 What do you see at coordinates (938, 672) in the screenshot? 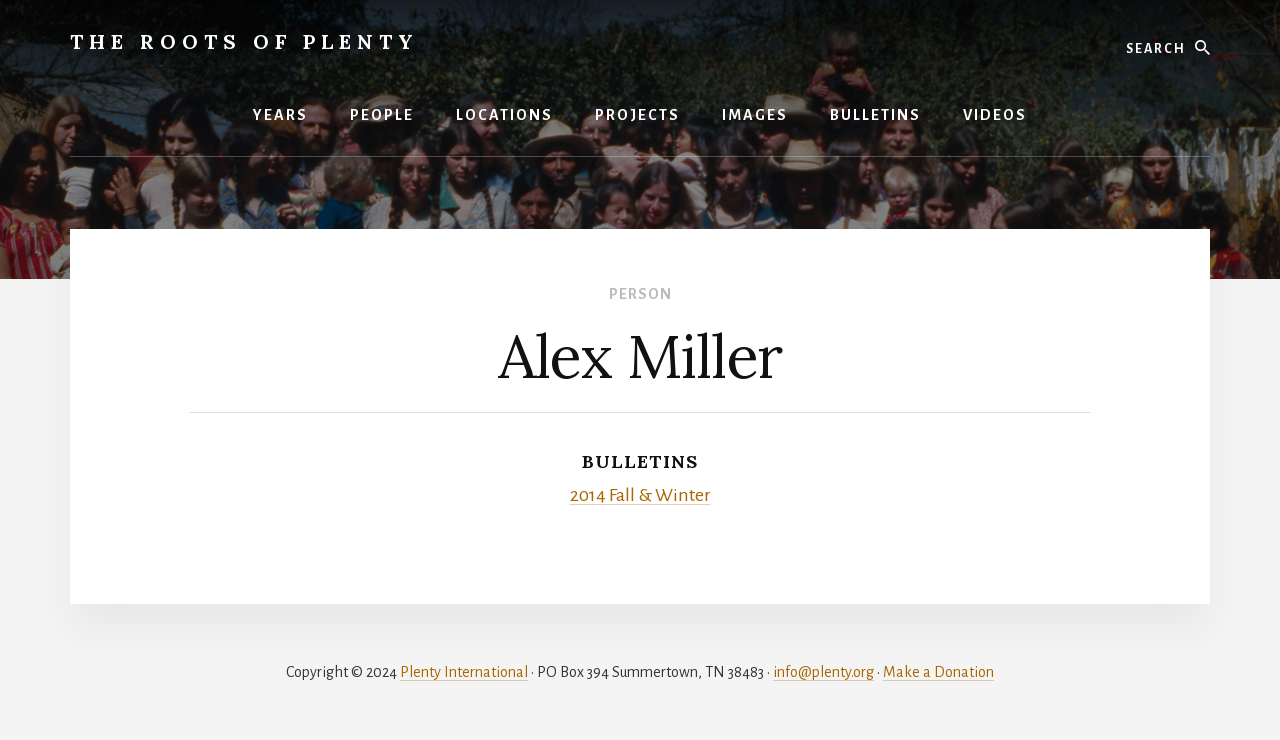
I see `Make a Donation` at bounding box center [938, 672].